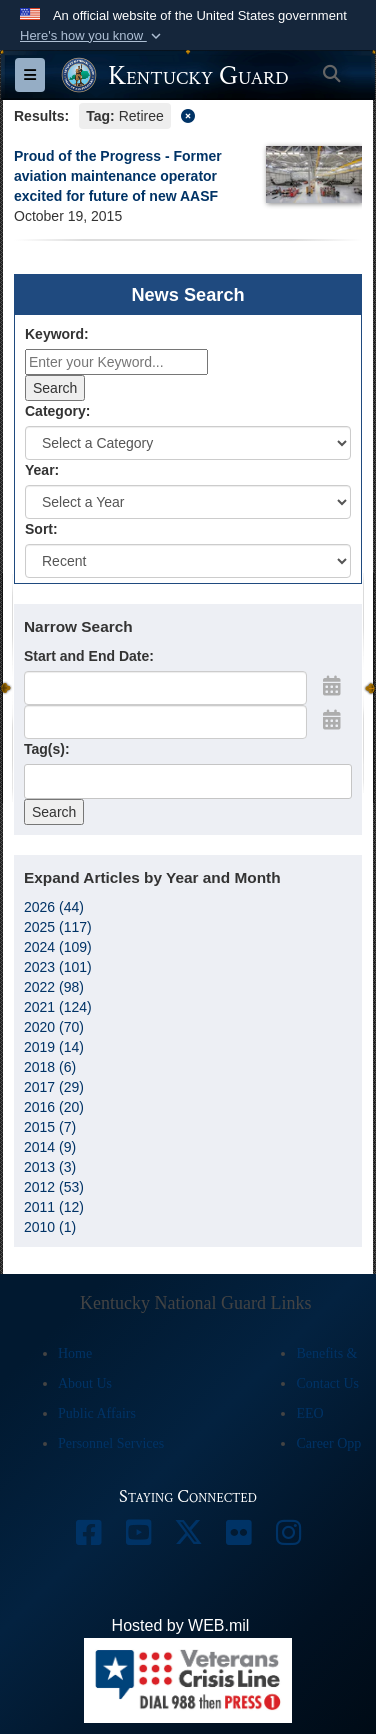  What do you see at coordinates (54, 1047) in the screenshot?
I see `2019 (14)` at bounding box center [54, 1047].